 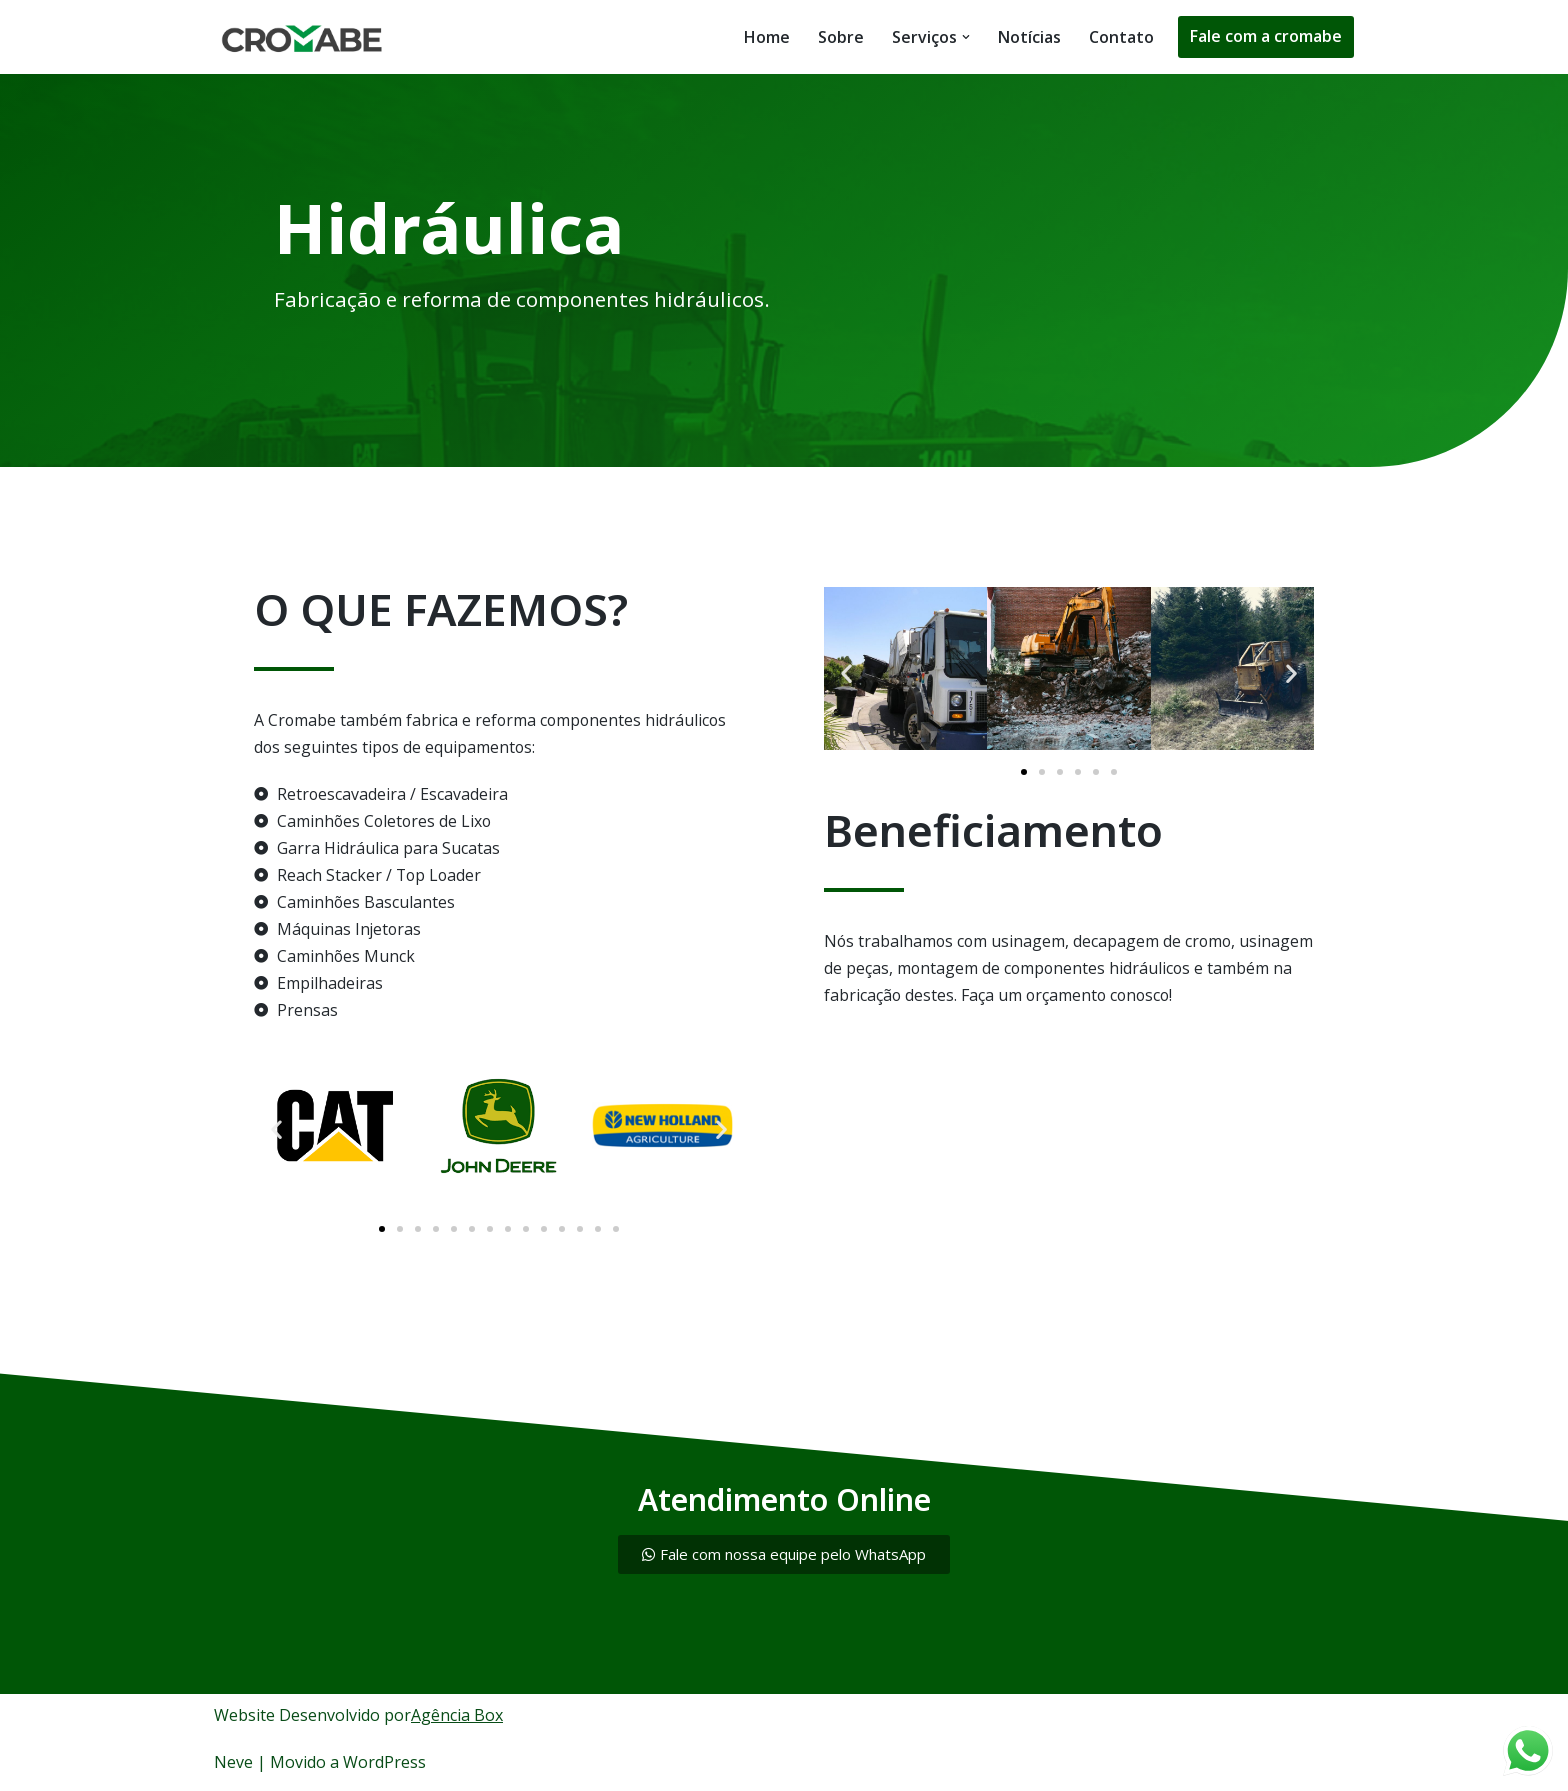 What do you see at coordinates (966, 37) in the screenshot?
I see `[button]` at bounding box center [966, 37].